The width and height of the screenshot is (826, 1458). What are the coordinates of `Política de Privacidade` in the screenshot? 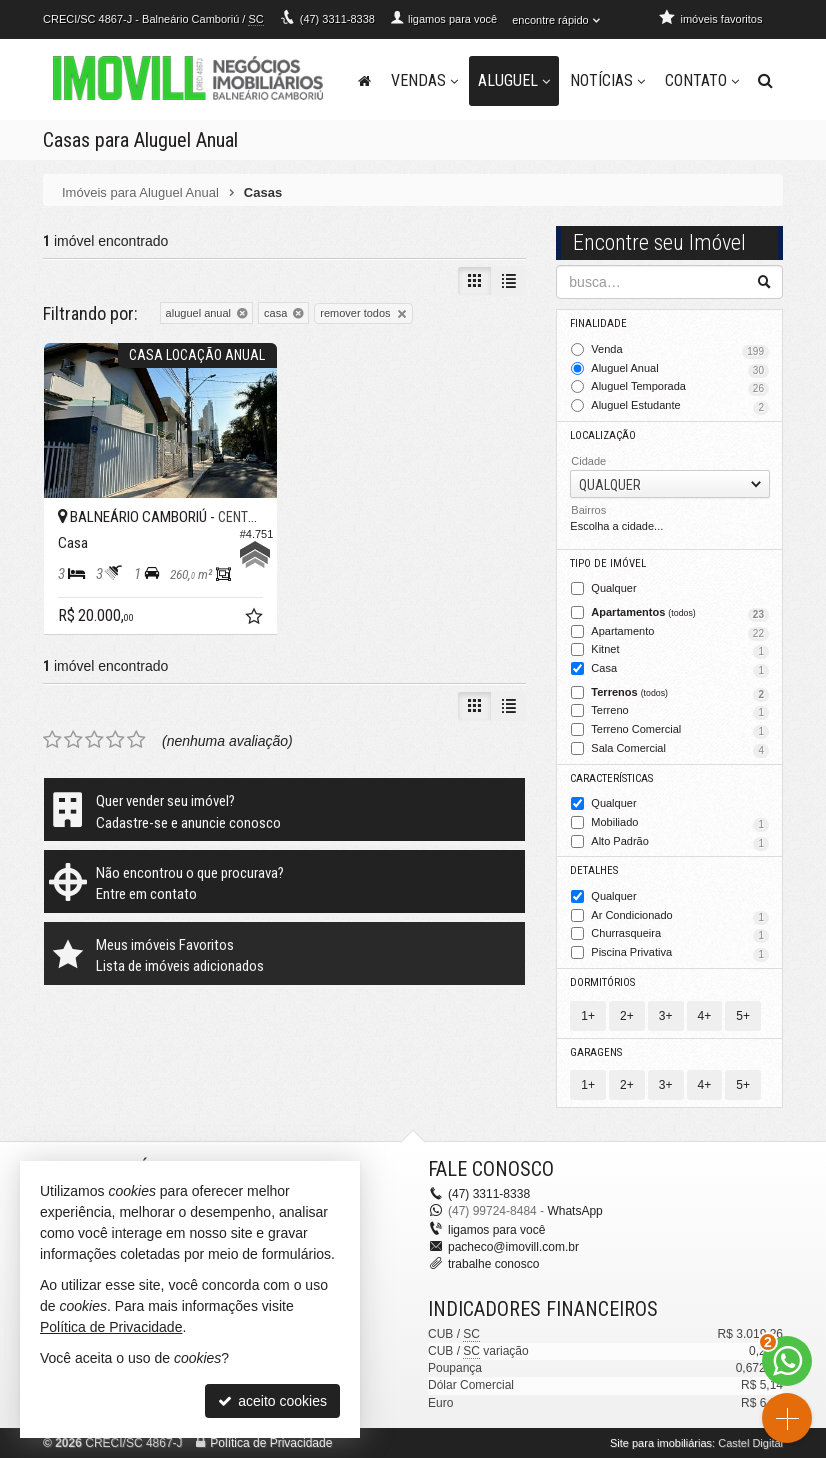 It's located at (271, 1443).